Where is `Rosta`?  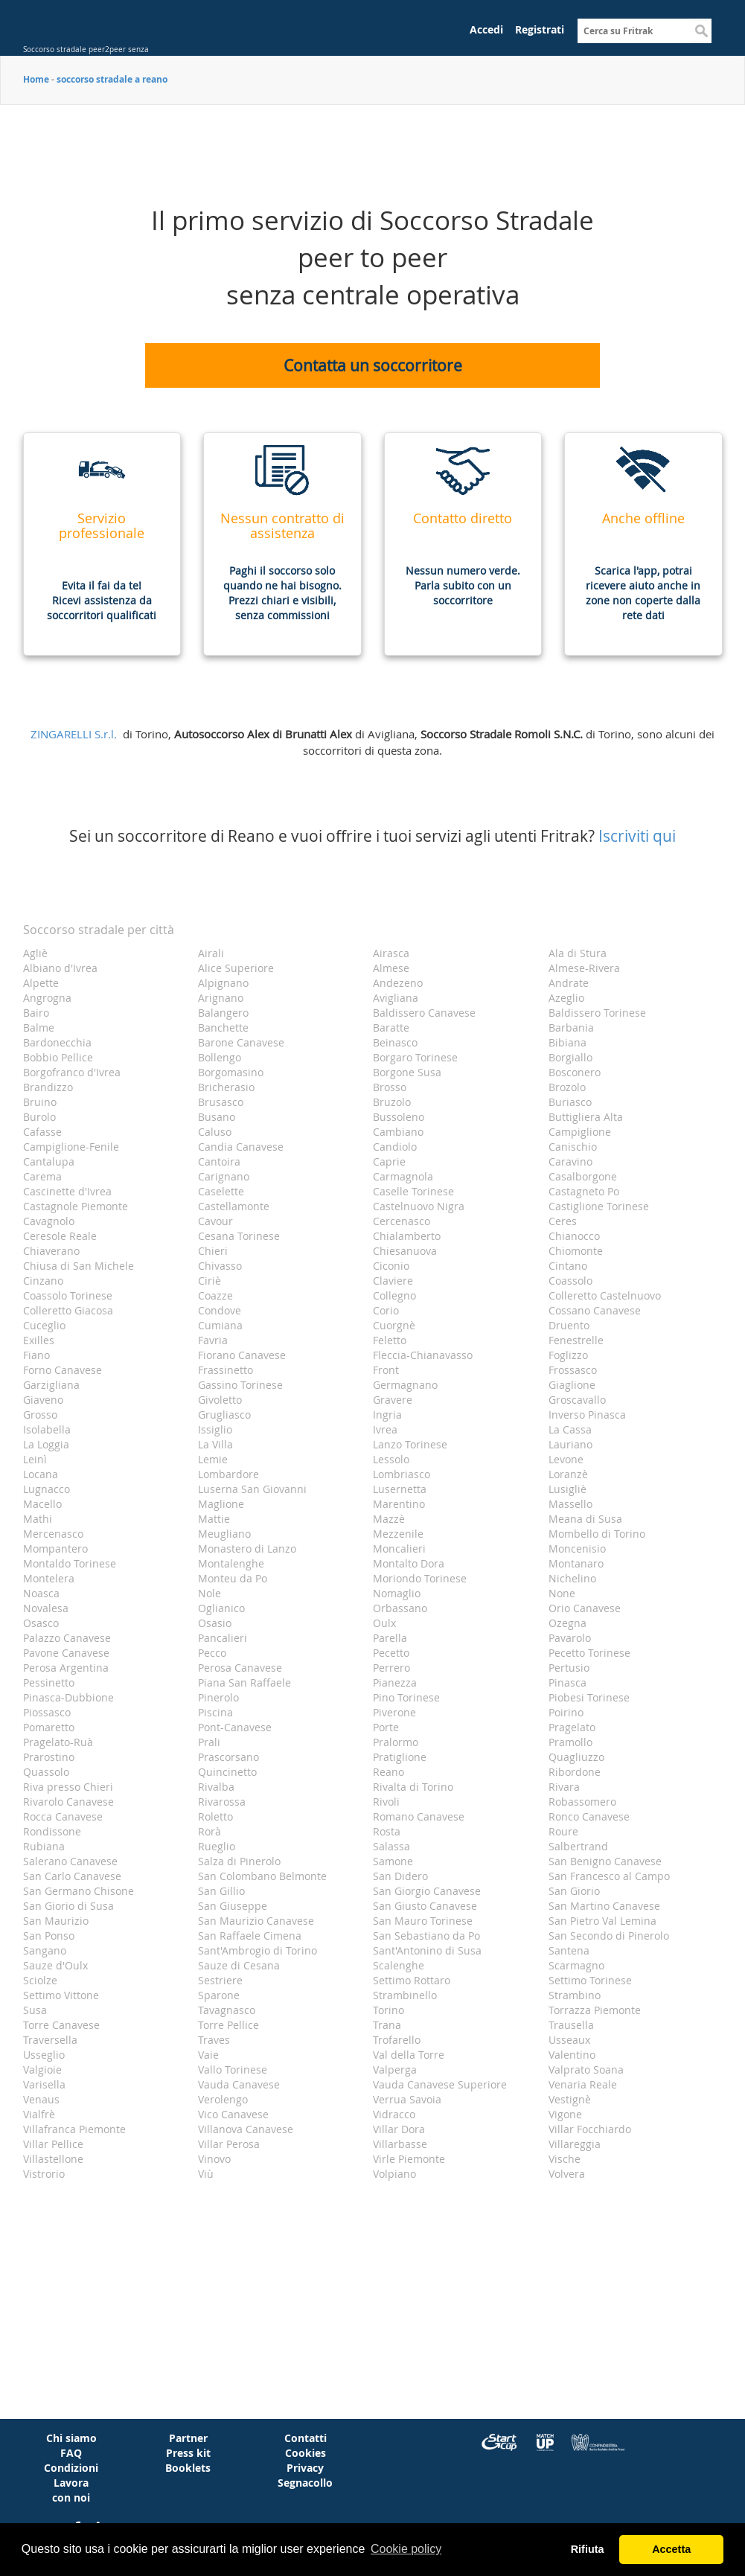 Rosta is located at coordinates (386, 1831).